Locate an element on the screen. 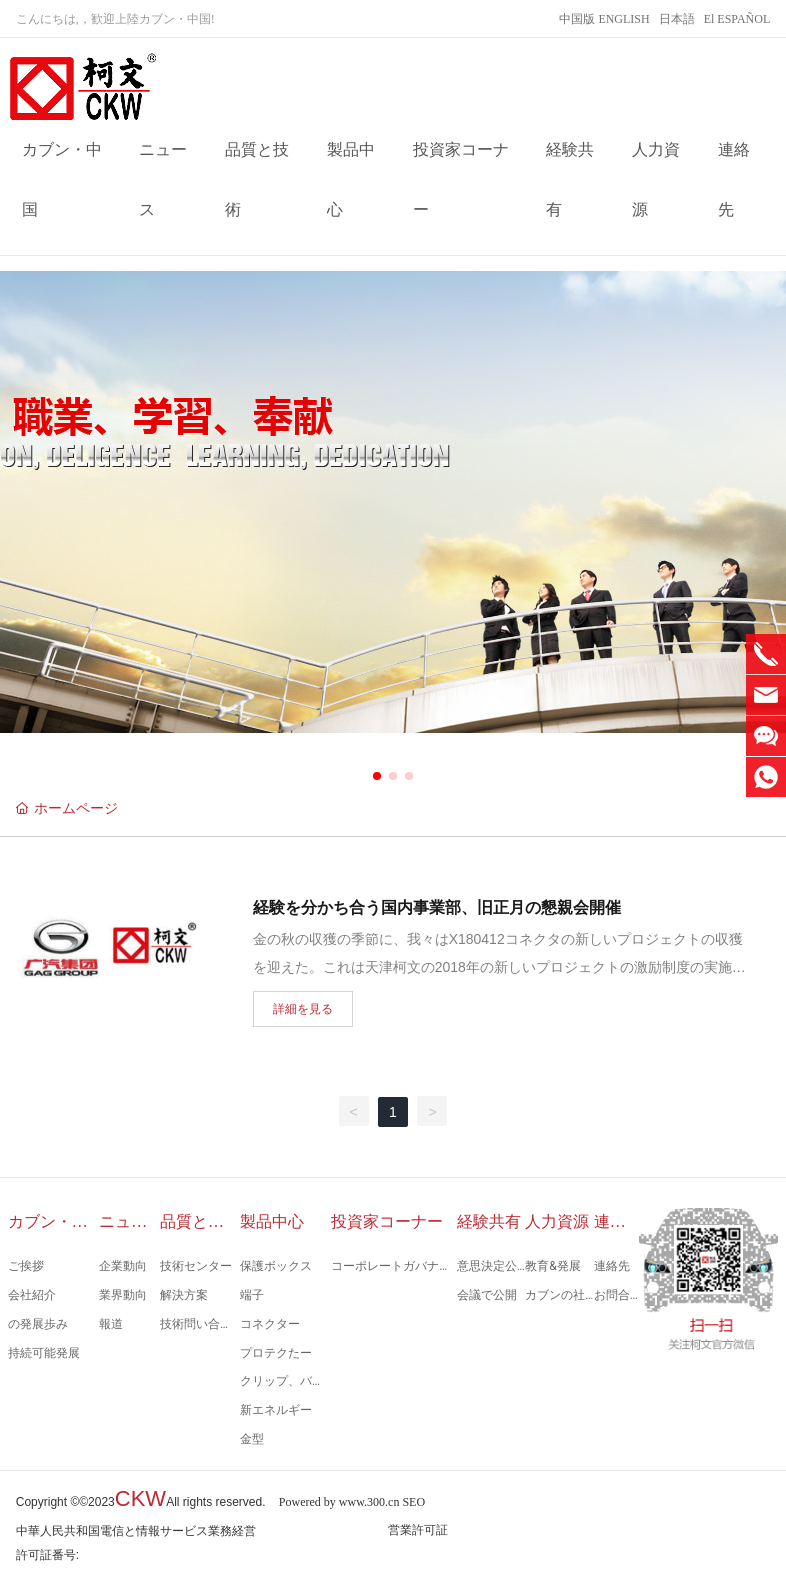  ENGLISH is located at coordinates (623, 19).